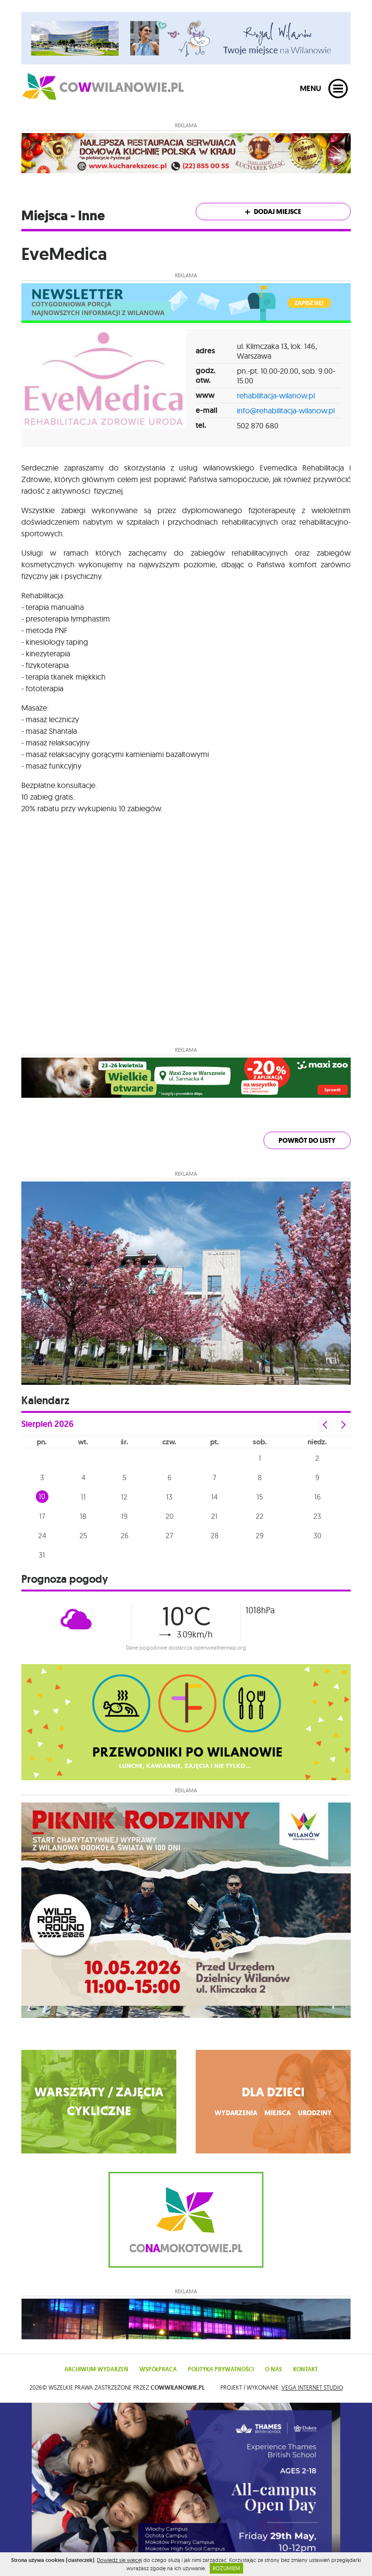 This screenshot has width=372, height=2576. I want to click on Kontakt, so click(305, 2369).